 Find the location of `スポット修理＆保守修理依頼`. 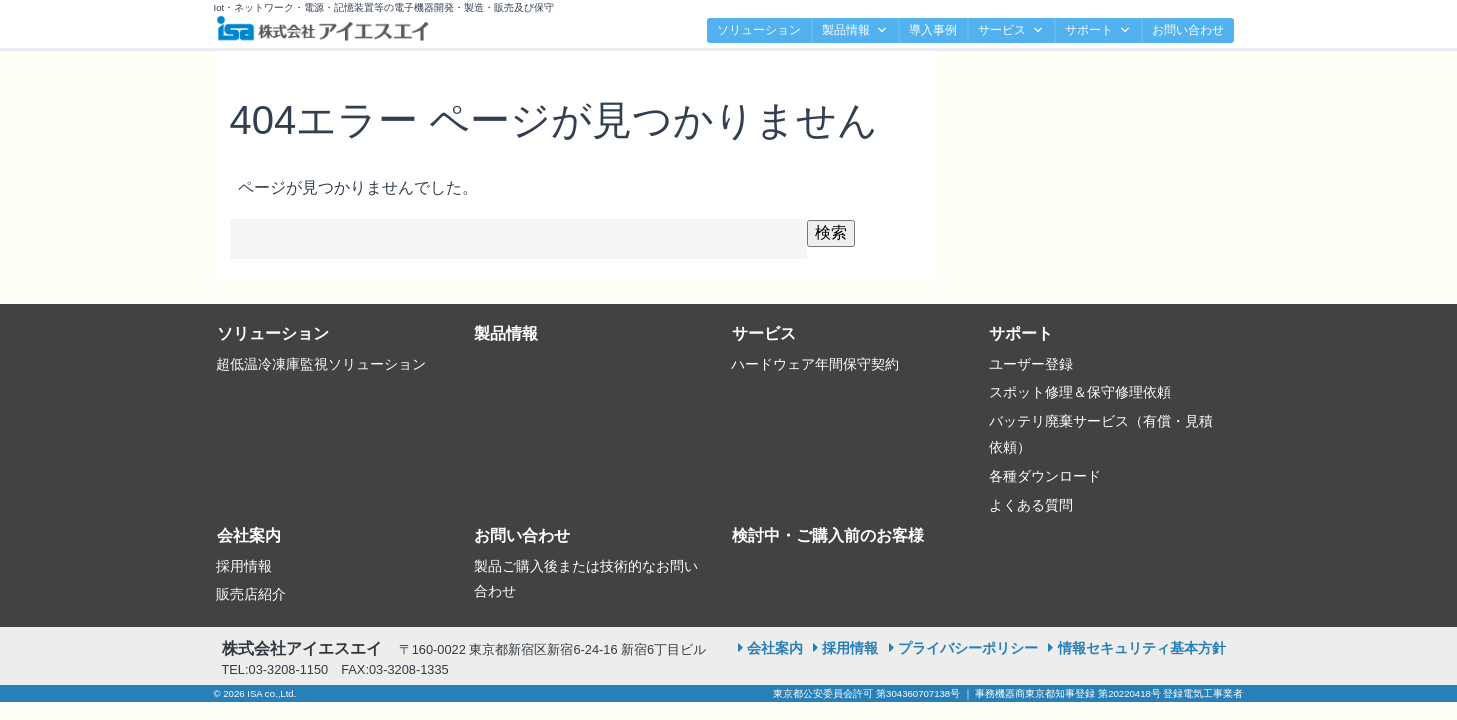

スポット修理＆保守修理依頼 is located at coordinates (1080, 392).